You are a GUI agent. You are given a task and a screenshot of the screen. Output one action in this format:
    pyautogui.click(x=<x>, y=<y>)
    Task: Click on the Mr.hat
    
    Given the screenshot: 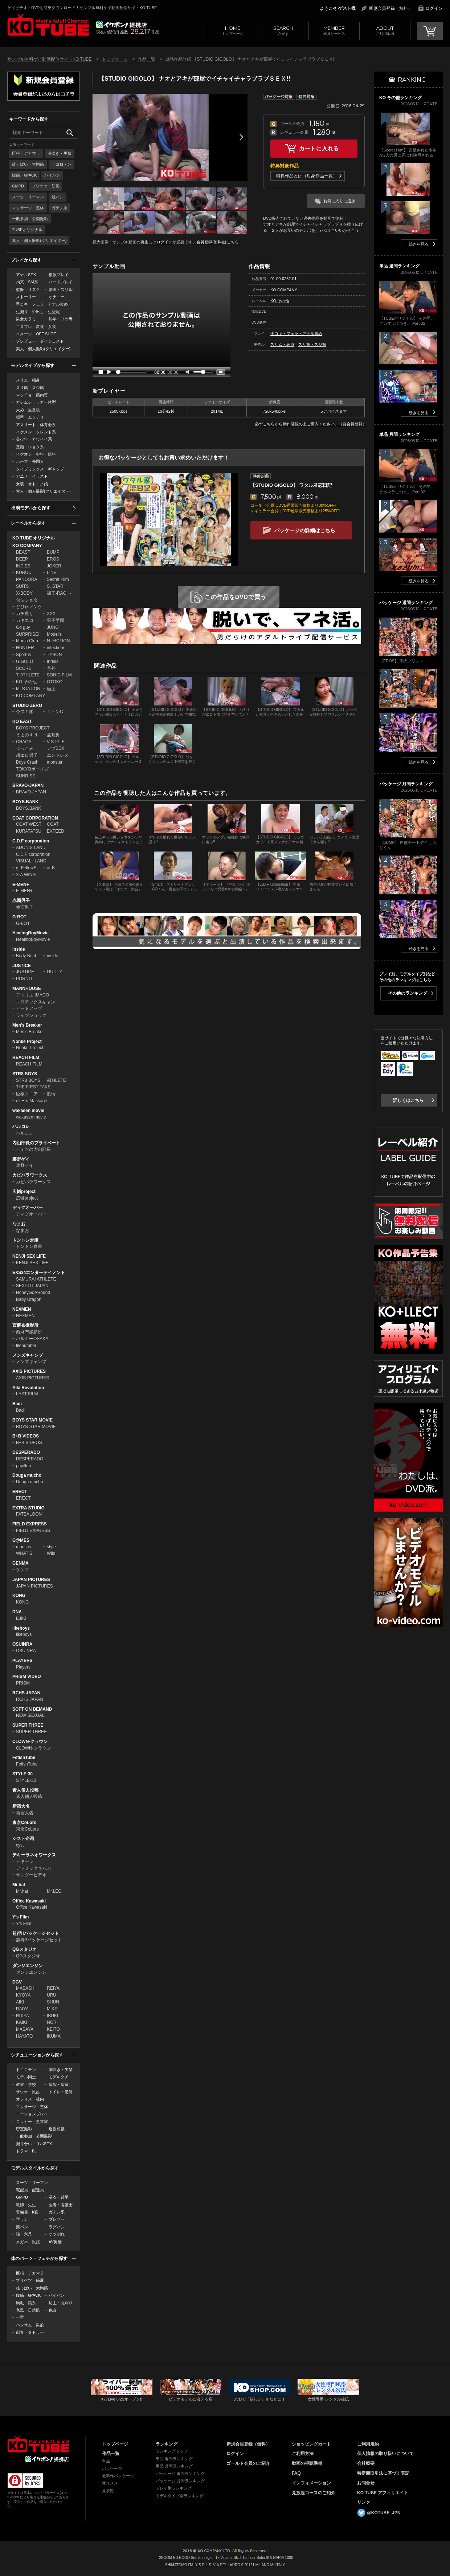 What is the action you would take?
    pyautogui.click(x=18, y=1884)
    